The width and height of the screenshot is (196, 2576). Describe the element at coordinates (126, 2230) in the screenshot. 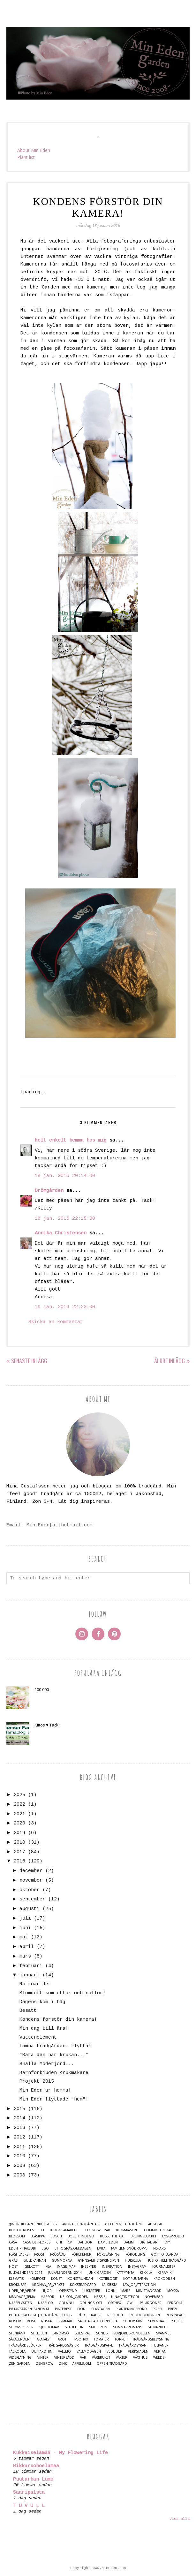

I see `Blom-kåseri` at that location.